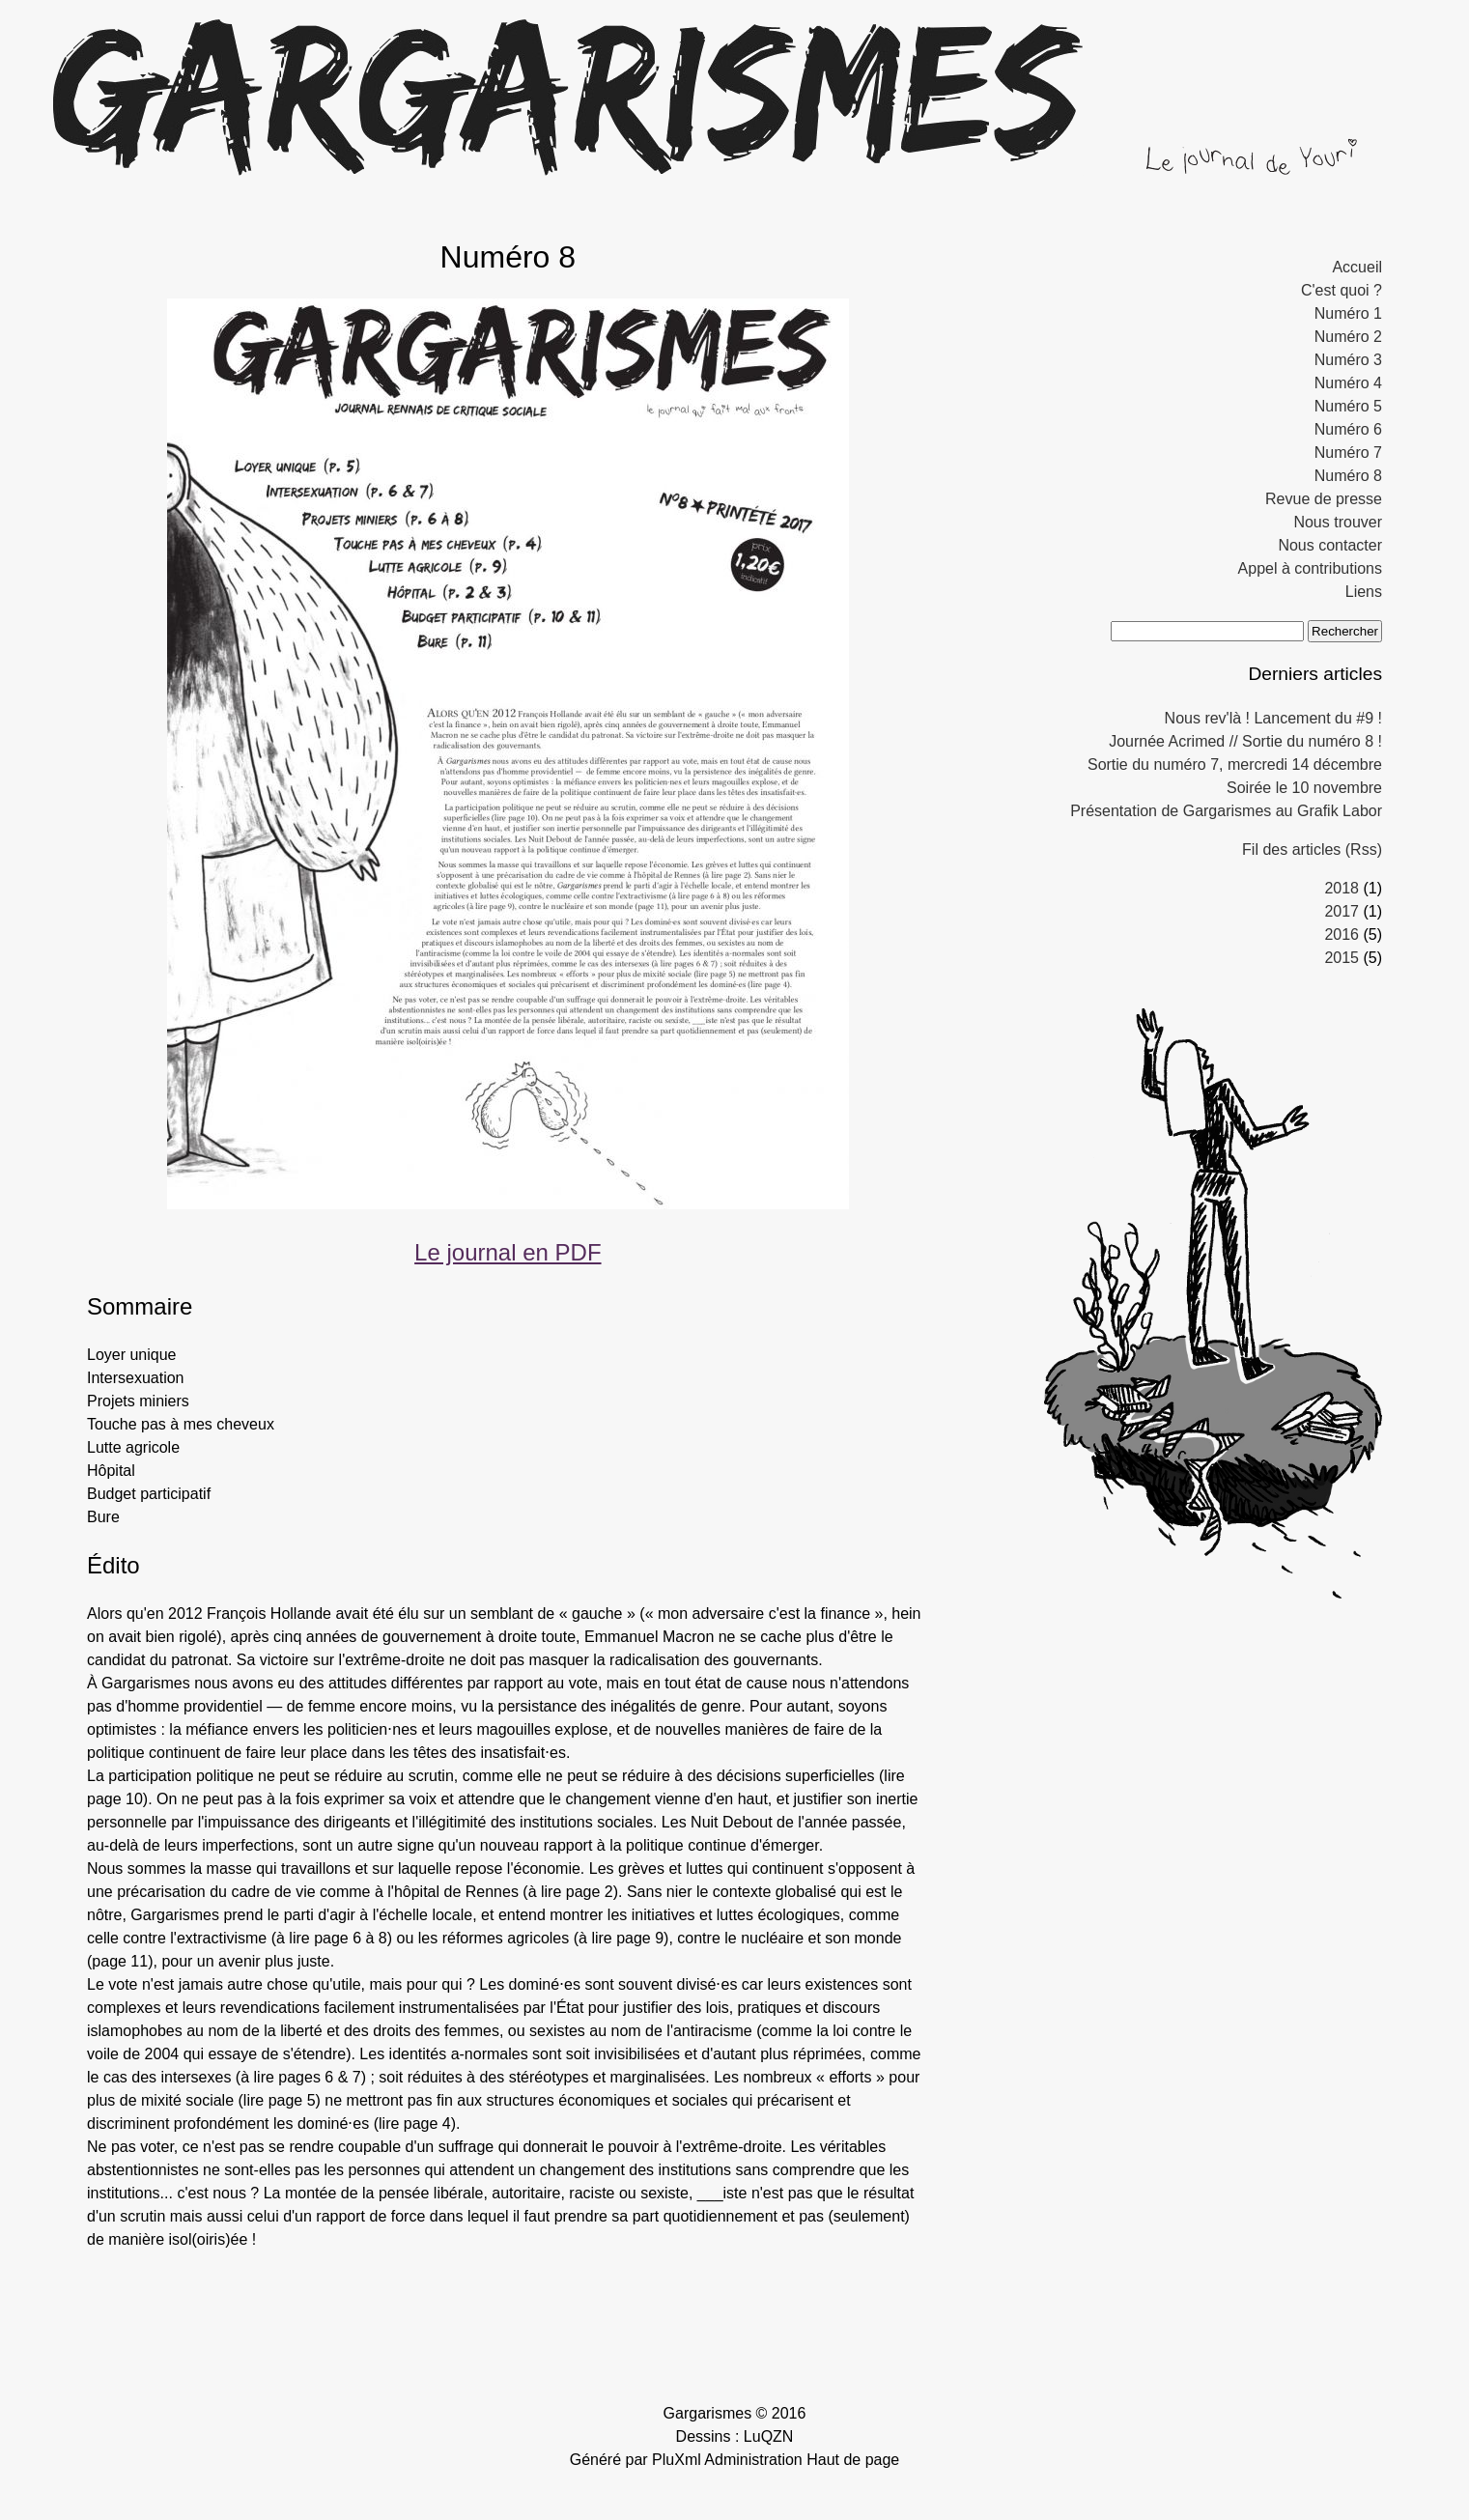 This screenshot has width=1469, height=2520. What do you see at coordinates (1330, 545) in the screenshot?
I see `Nous contacter` at bounding box center [1330, 545].